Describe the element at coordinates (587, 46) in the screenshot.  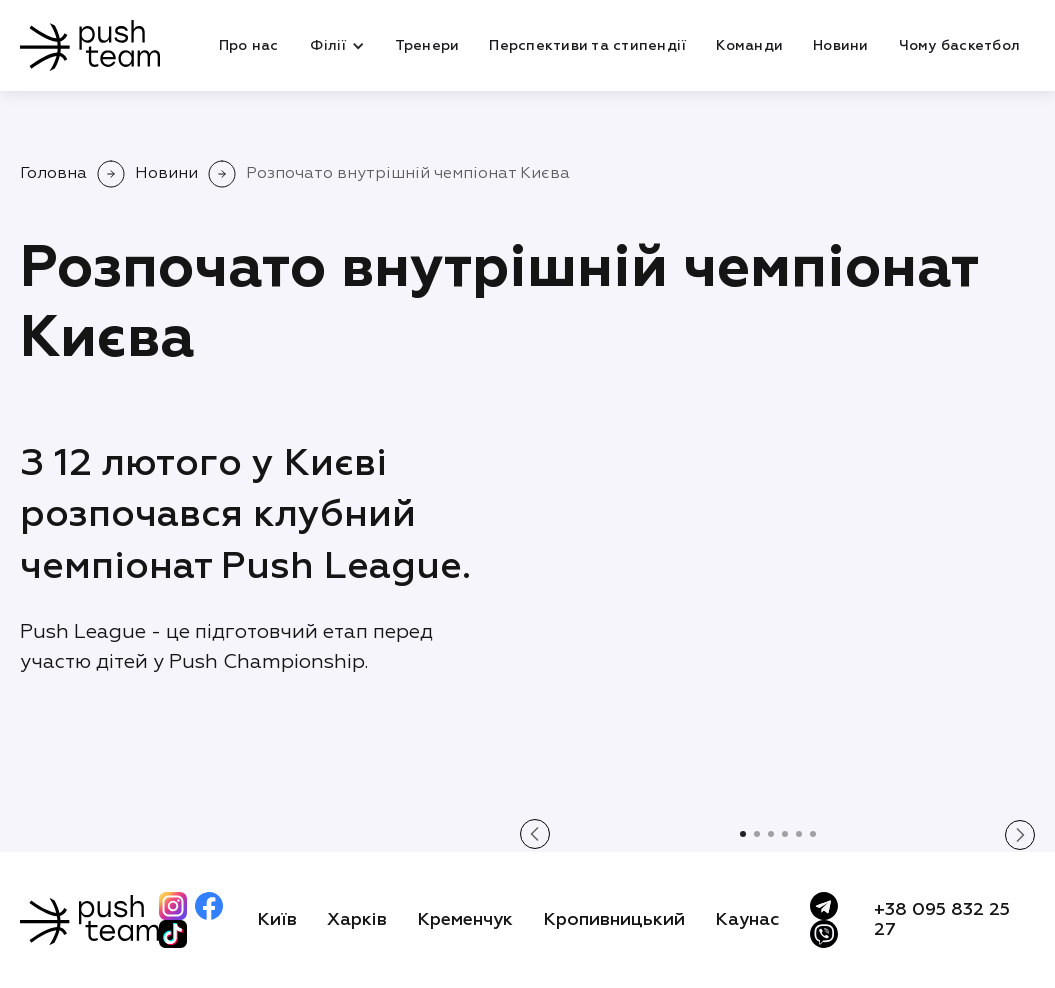
I see `Перспективи та стипендії` at that location.